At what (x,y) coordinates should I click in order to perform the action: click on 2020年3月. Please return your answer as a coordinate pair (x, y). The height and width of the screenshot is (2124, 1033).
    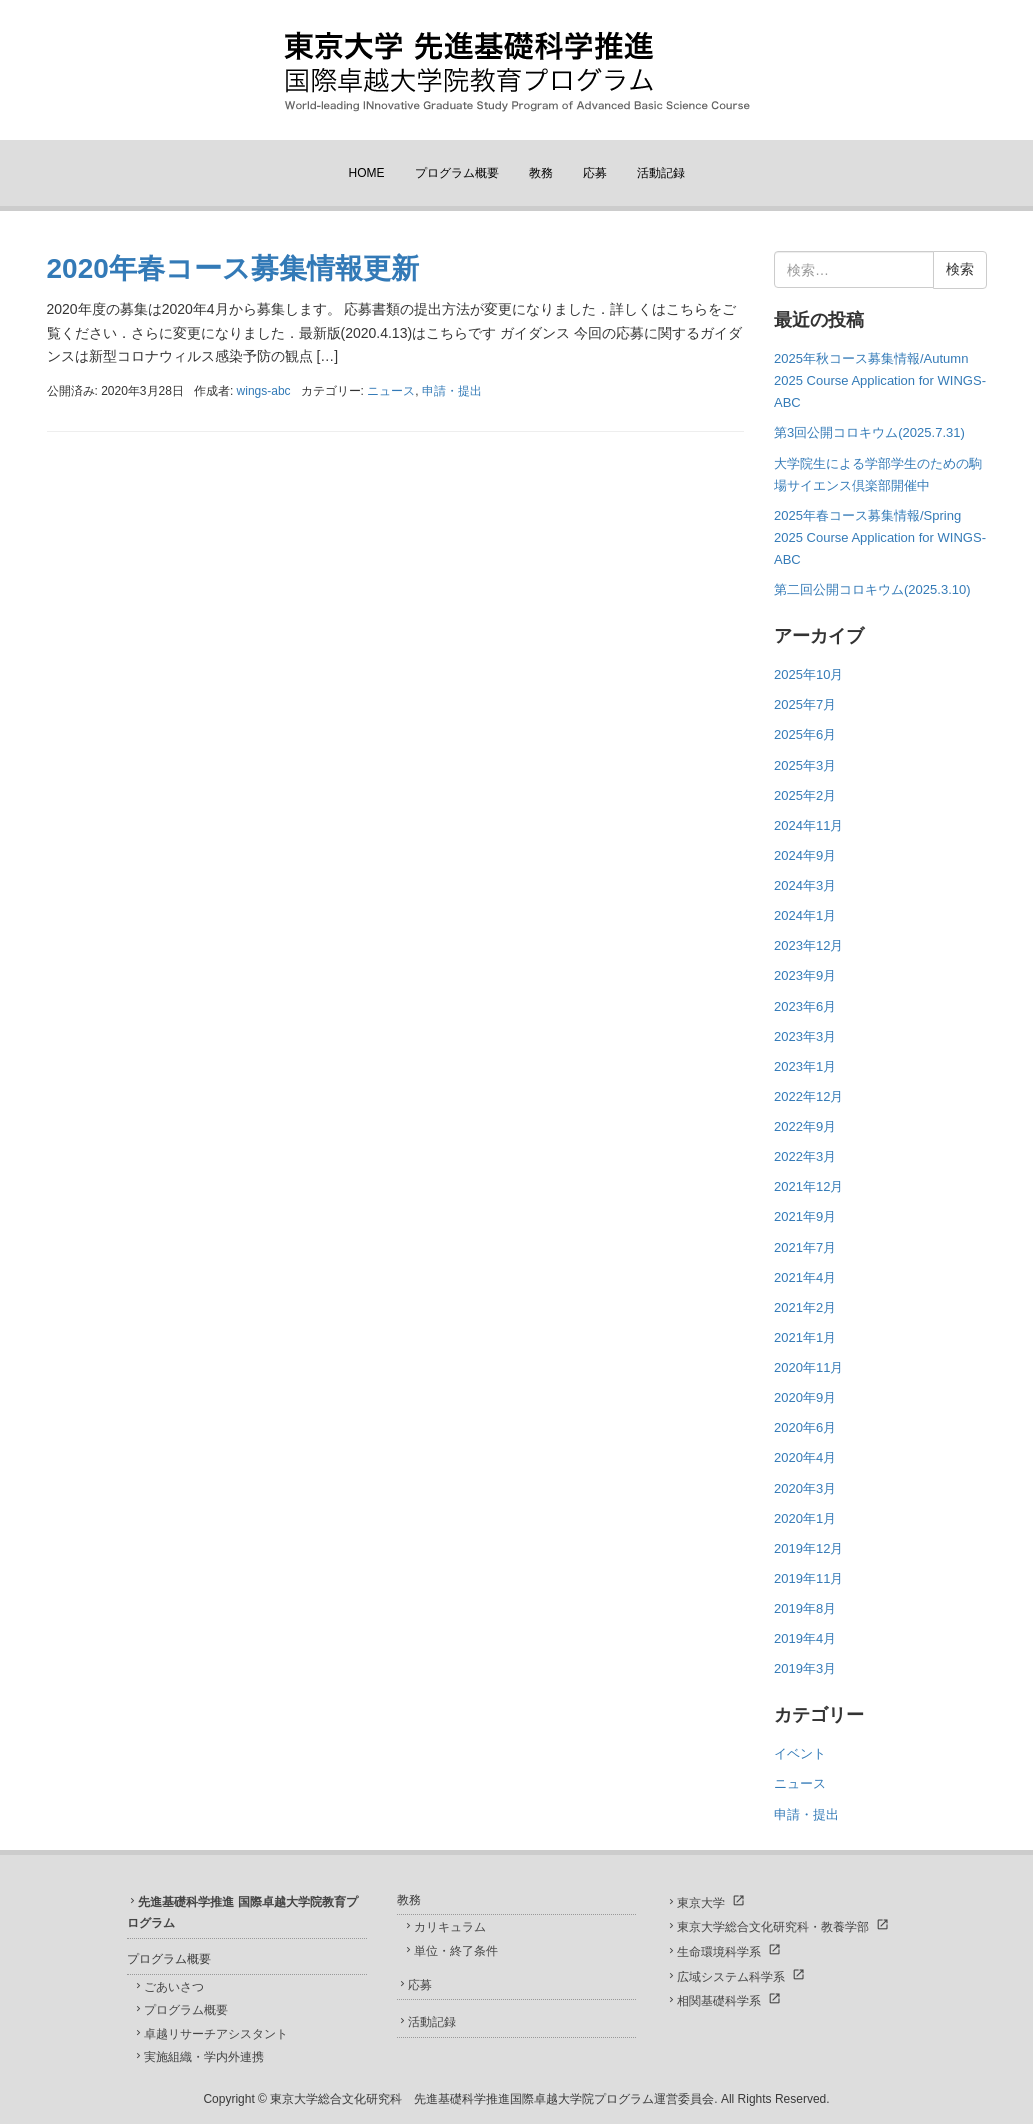
    Looking at the image, I should click on (805, 1488).